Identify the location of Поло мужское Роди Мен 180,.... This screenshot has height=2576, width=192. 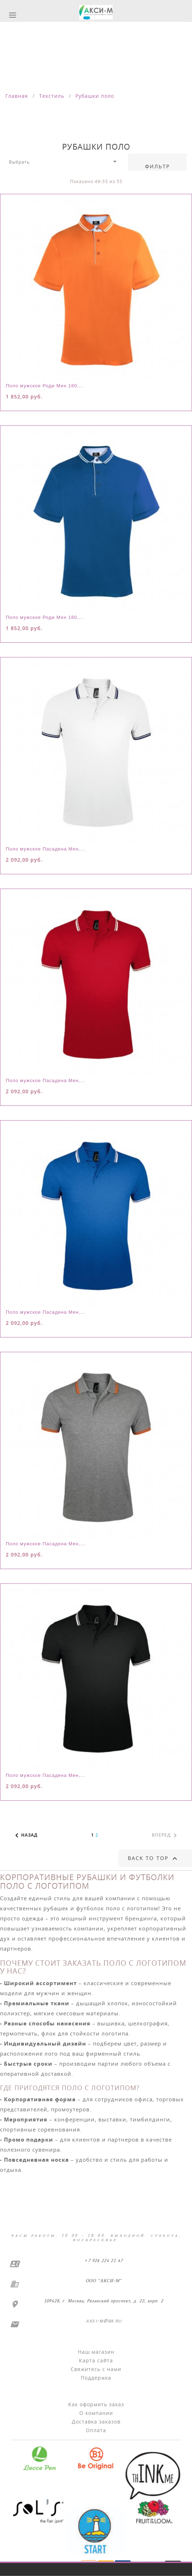
(45, 385).